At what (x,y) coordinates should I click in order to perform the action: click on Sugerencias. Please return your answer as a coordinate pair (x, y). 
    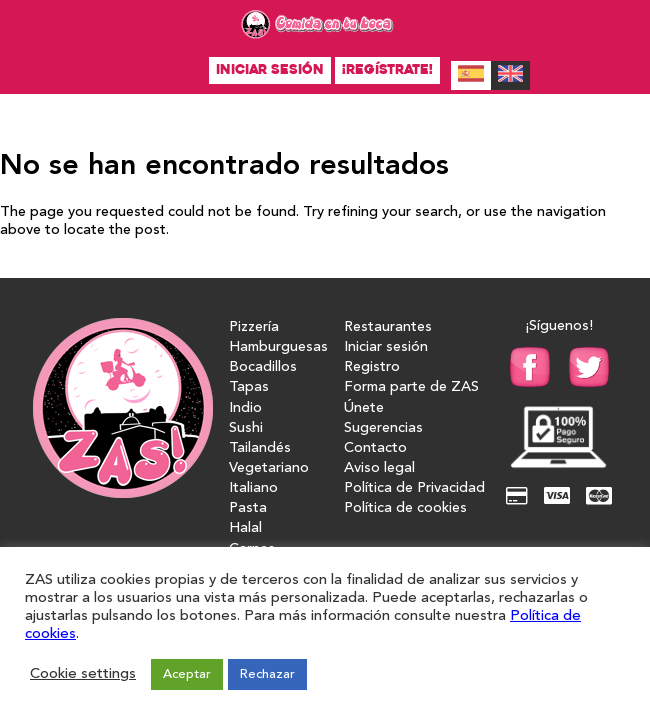
    Looking at the image, I should click on (383, 428).